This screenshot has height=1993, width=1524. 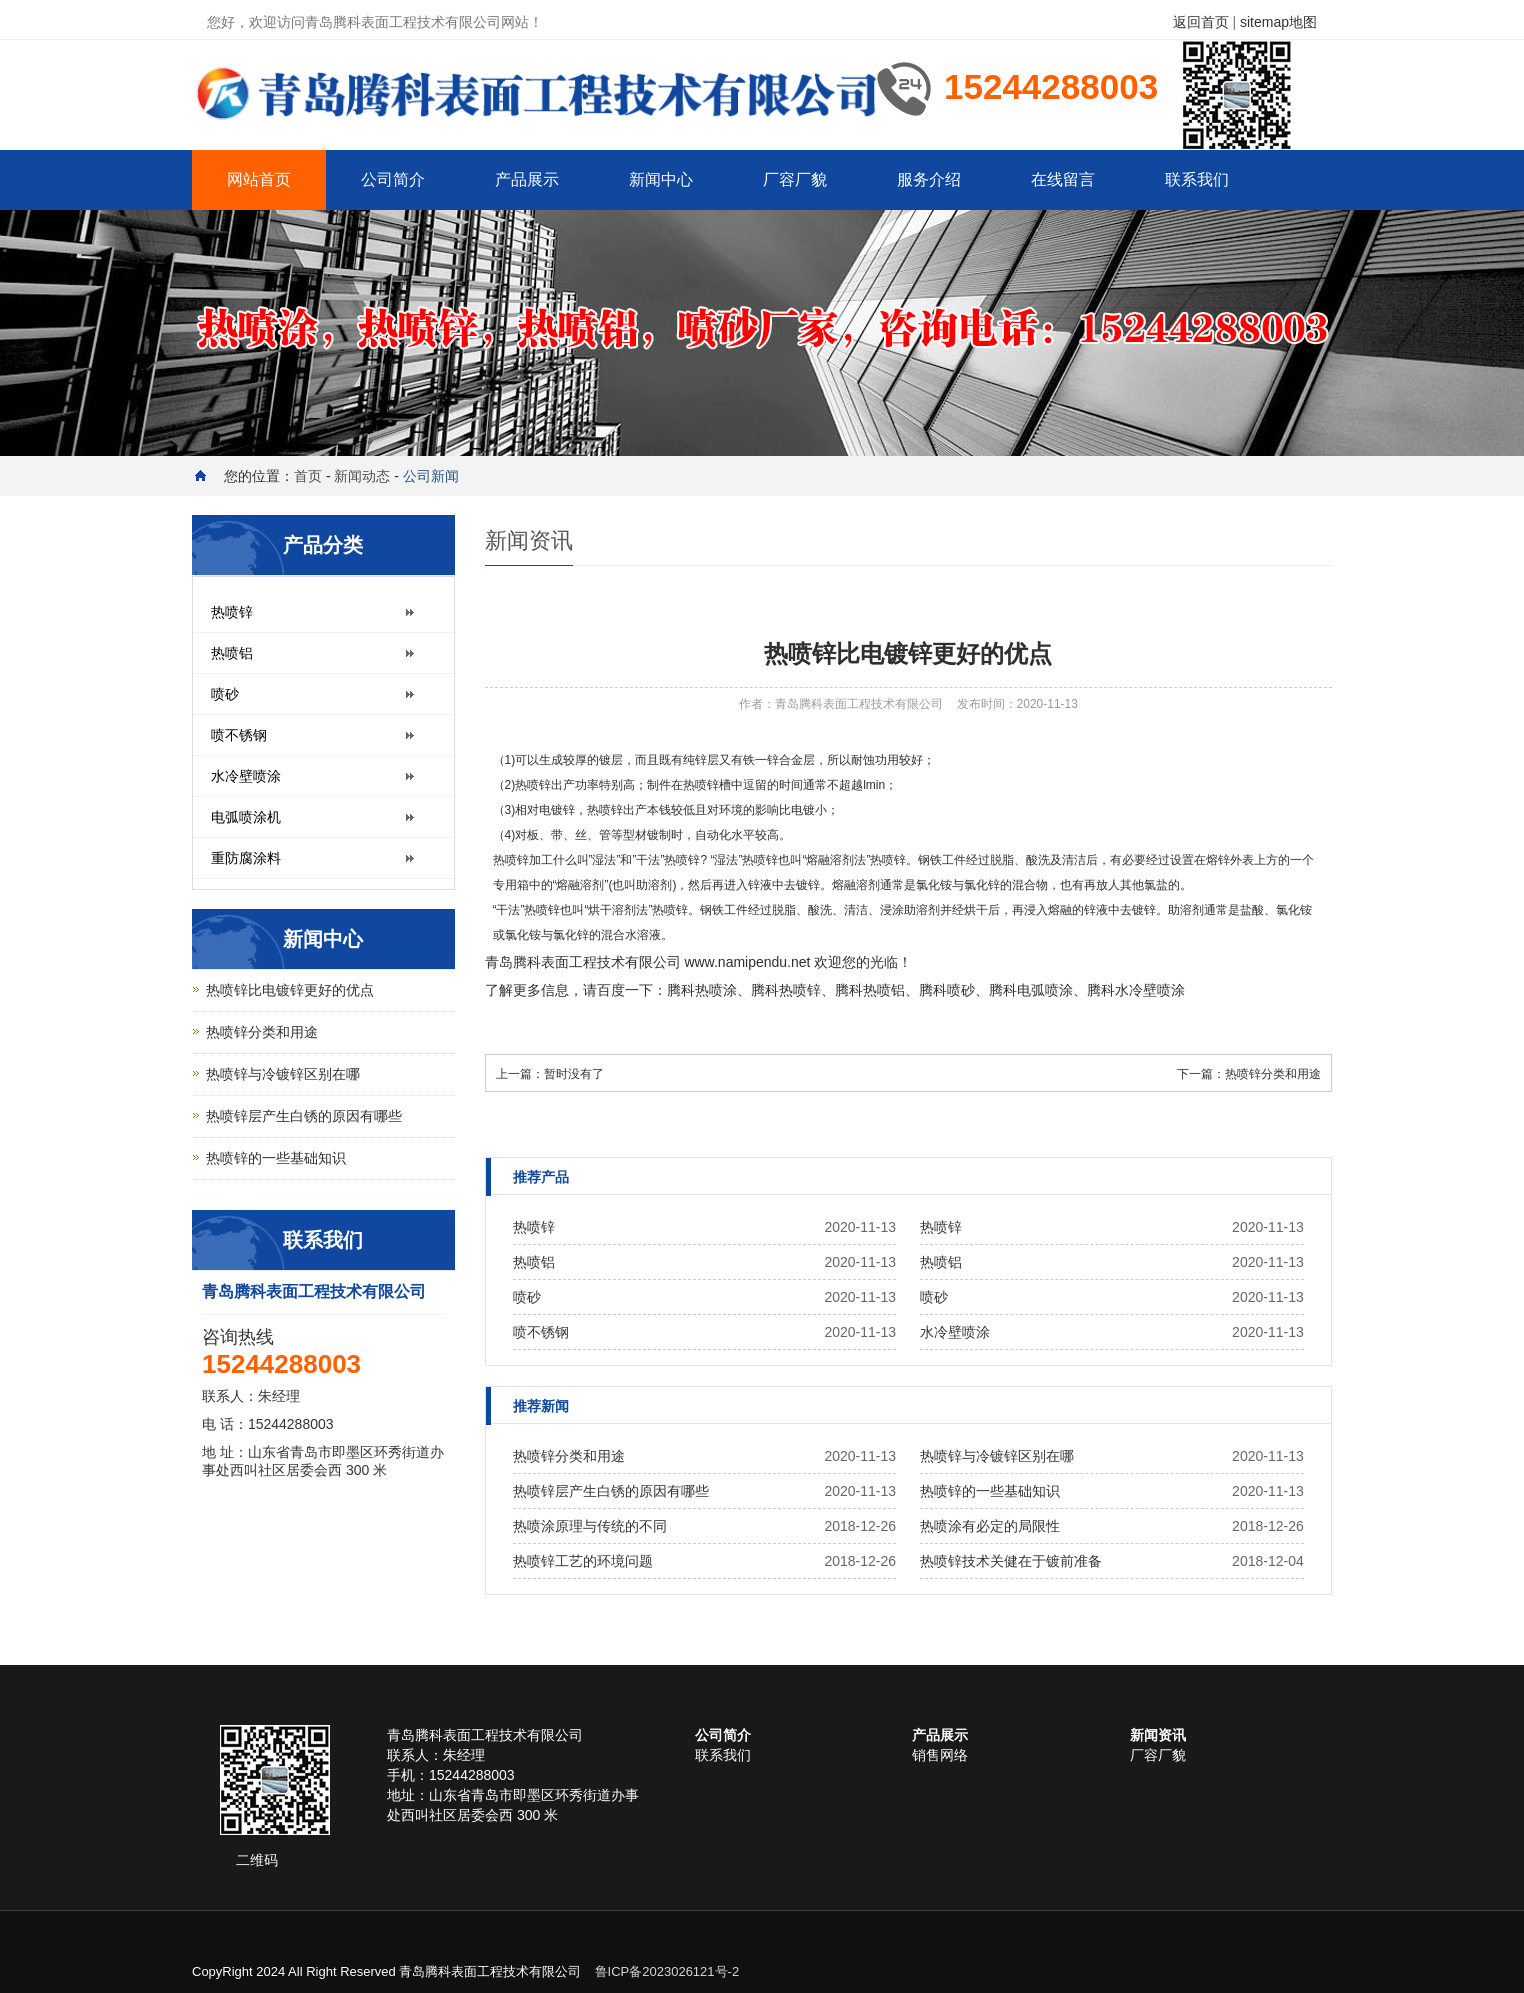 What do you see at coordinates (1045, 990) in the screenshot?
I see `电弧喷涂` at bounding box center [1045, 990].